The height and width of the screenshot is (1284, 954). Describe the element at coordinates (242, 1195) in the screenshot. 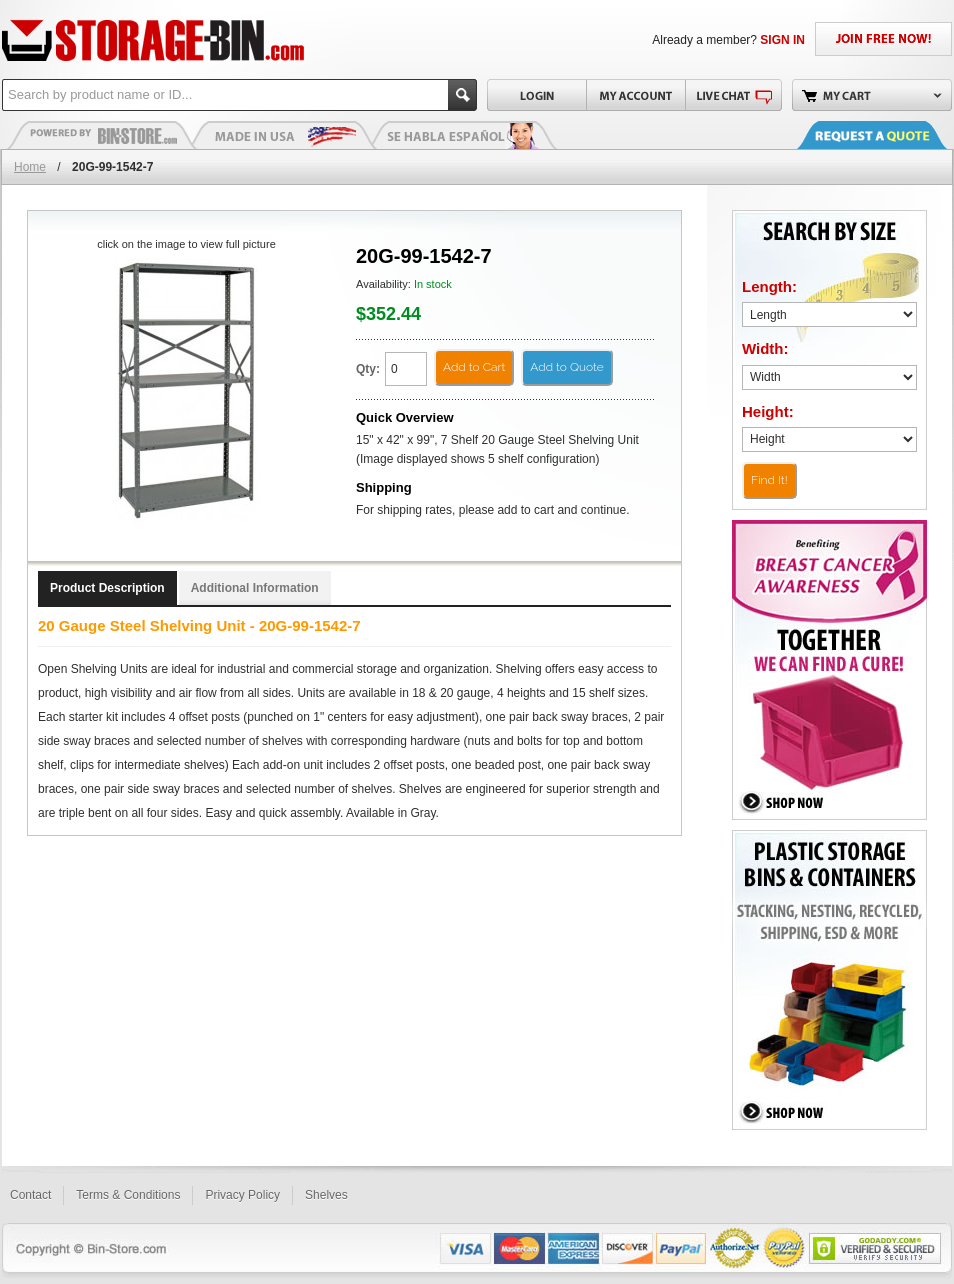

I see `Privacy Policy` at that location.